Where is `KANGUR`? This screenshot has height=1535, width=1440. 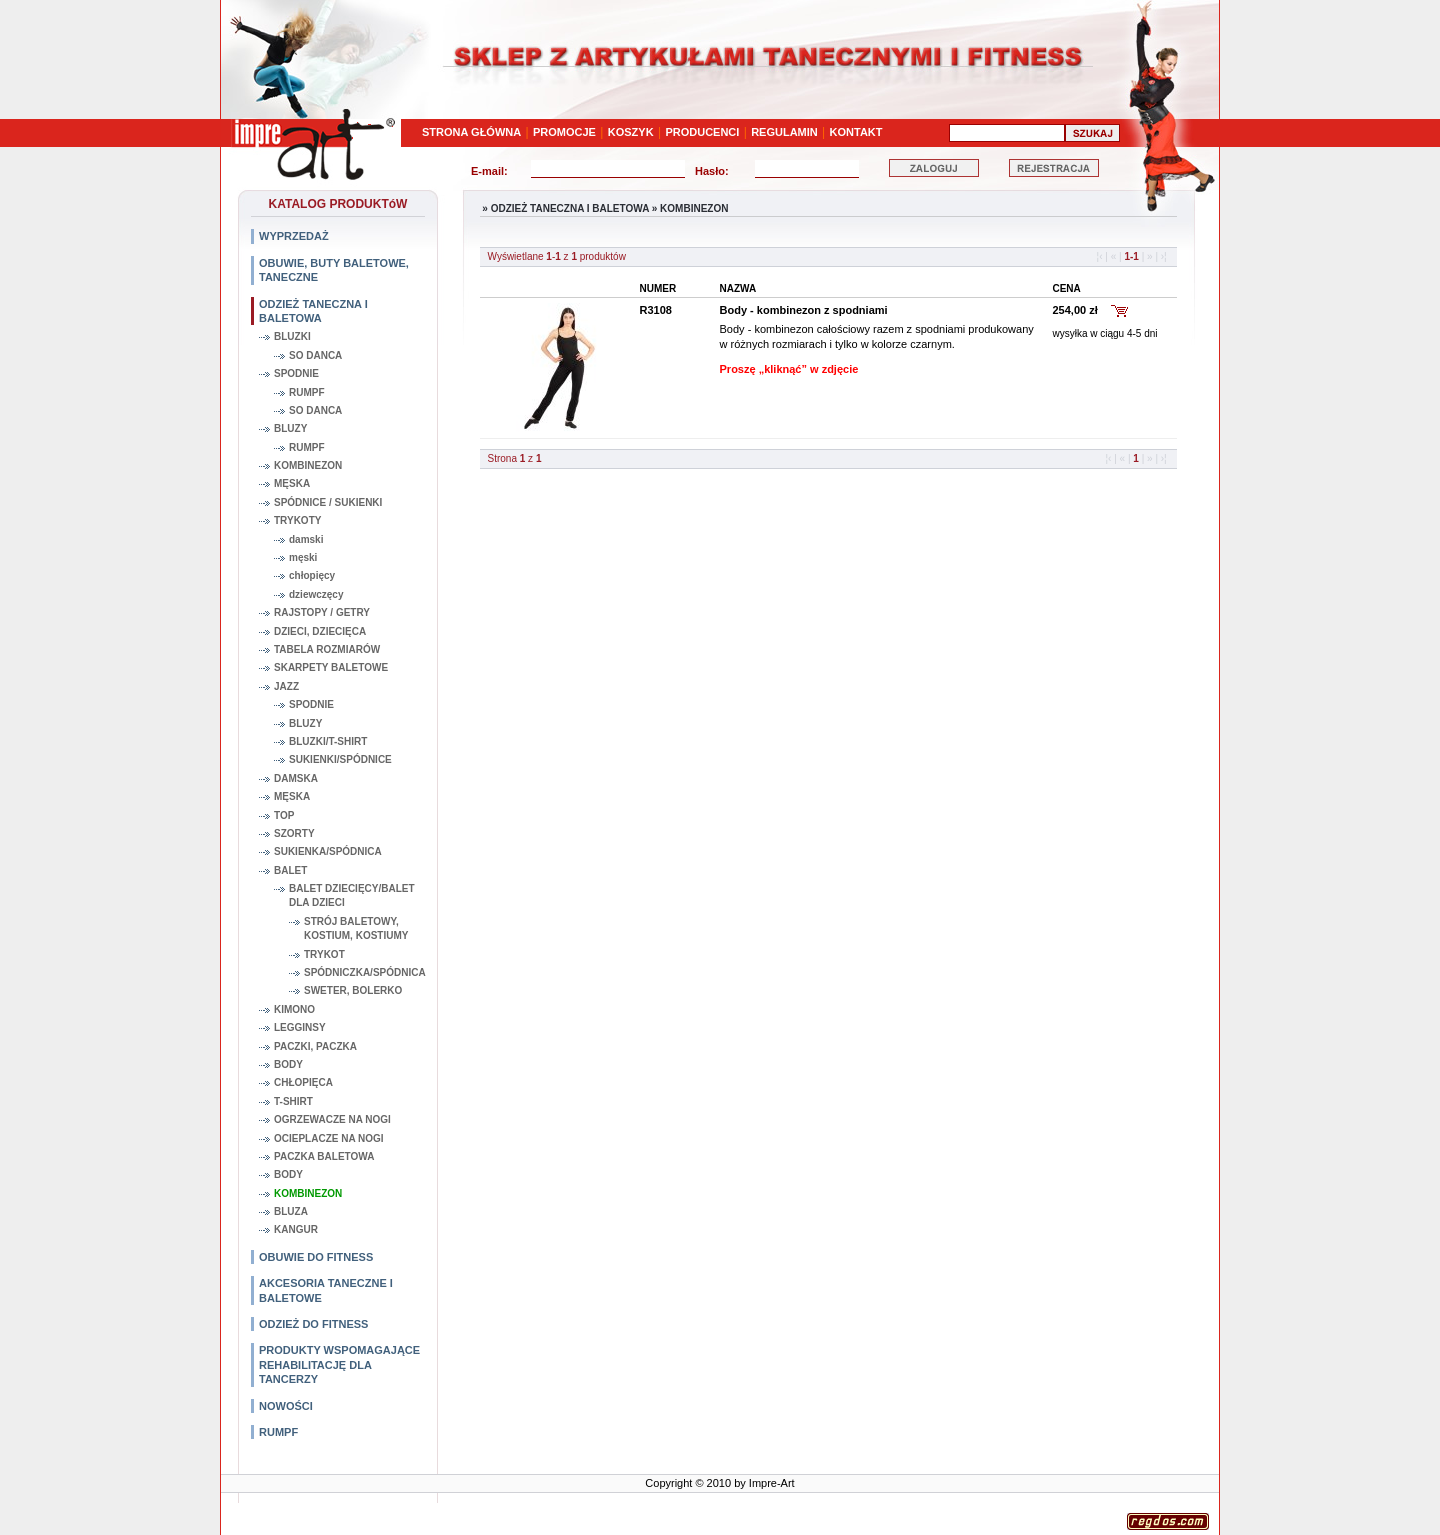
KANGUR is located at coordinates (296, 1229).